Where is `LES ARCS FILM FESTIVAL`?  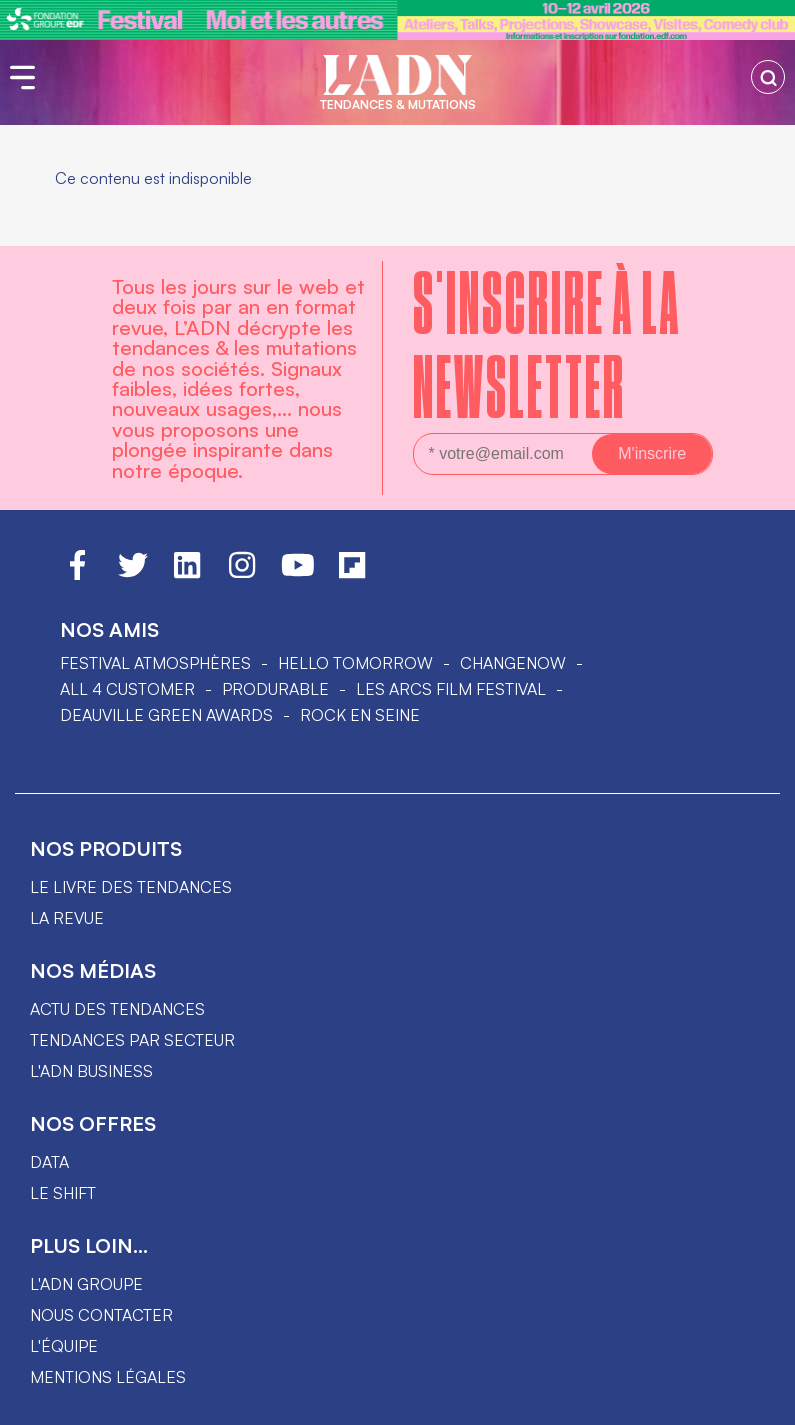
LES ARCS FILM FESTIVAL is located at coordinates (451, 689).